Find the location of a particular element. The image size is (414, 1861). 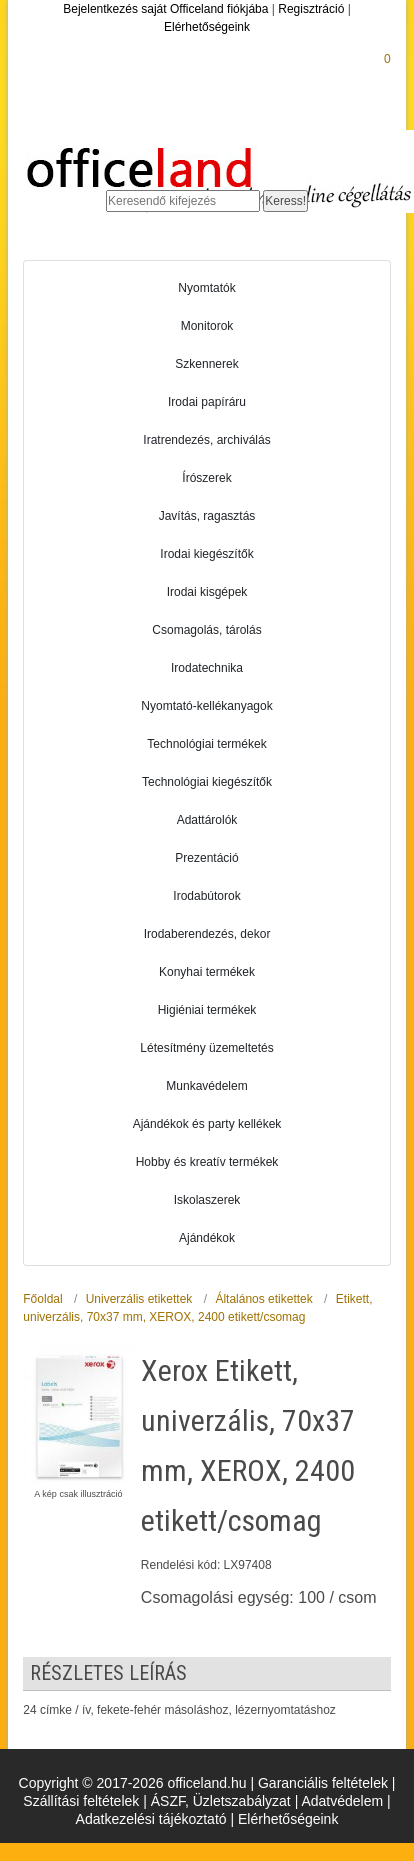

Csomagolás, tárolás is located at coordinates (206, 630).